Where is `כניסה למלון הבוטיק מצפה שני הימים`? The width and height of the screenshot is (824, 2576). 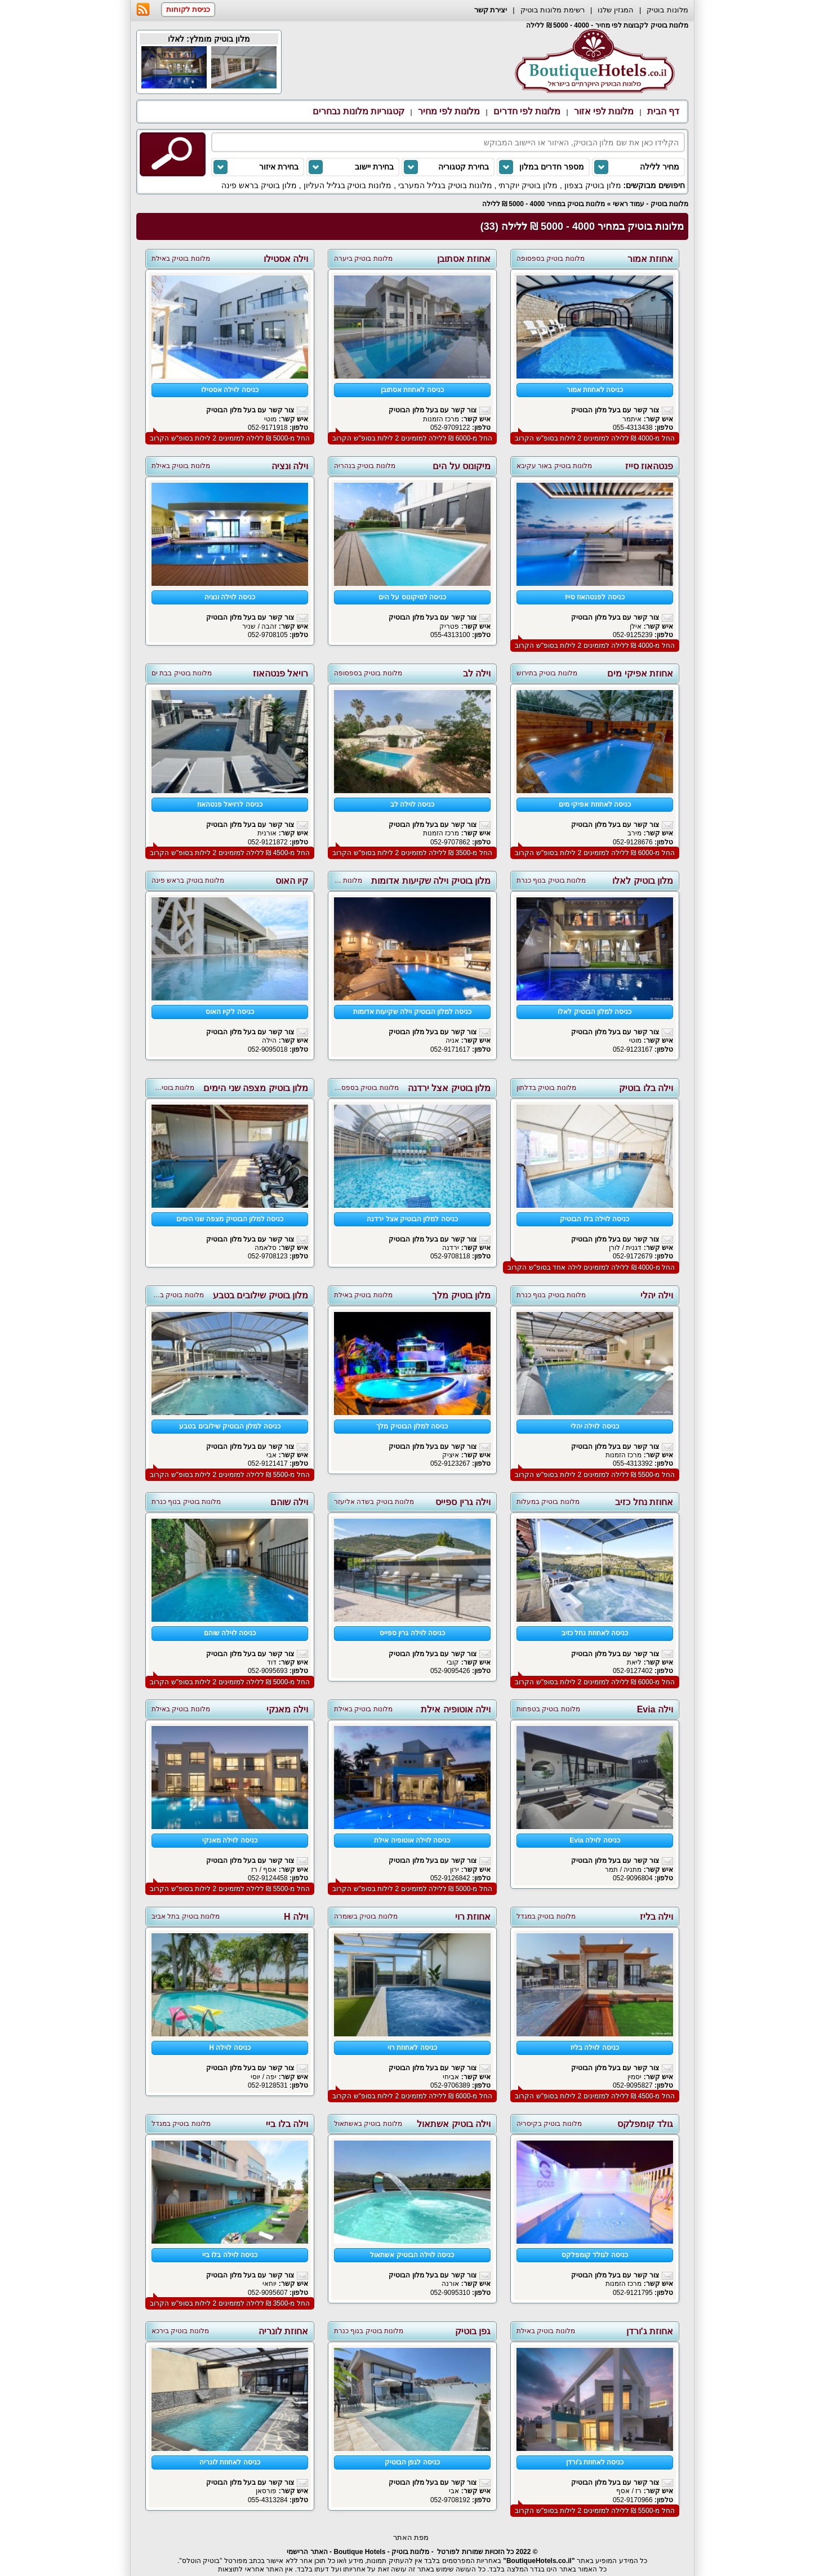 כניסה למלון הבוטיק מצפה שני הימים is located at coordinates (230, 1219).